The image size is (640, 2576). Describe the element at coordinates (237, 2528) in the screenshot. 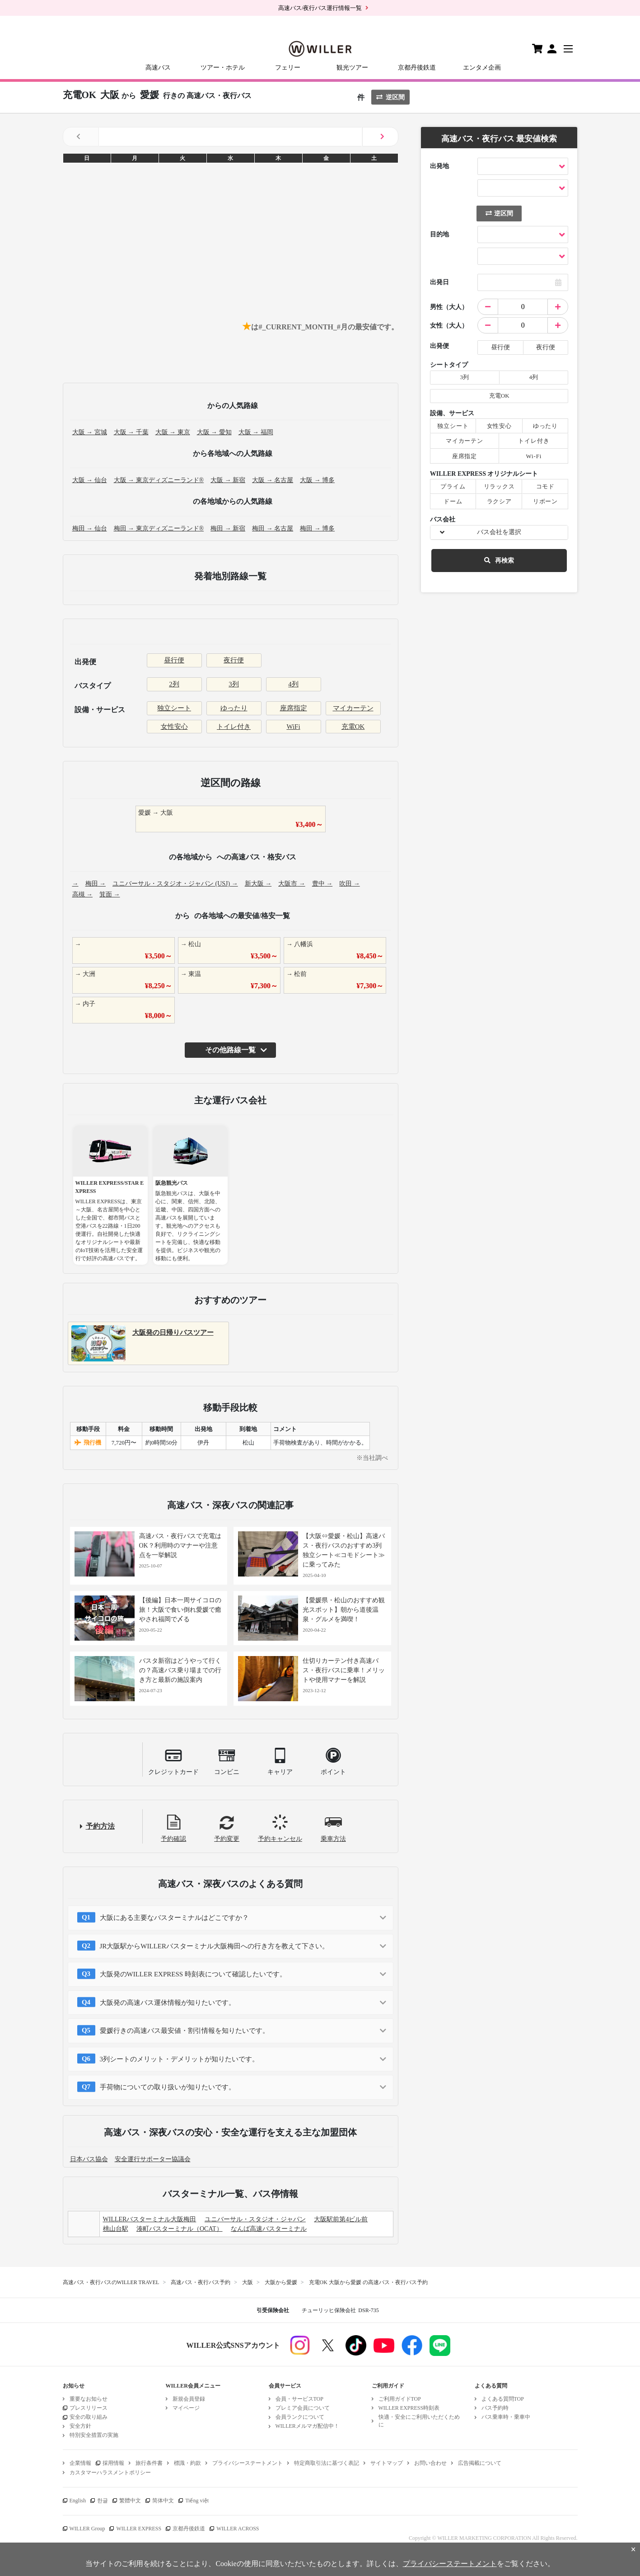

I see `WILLER ACROSS` at that location.